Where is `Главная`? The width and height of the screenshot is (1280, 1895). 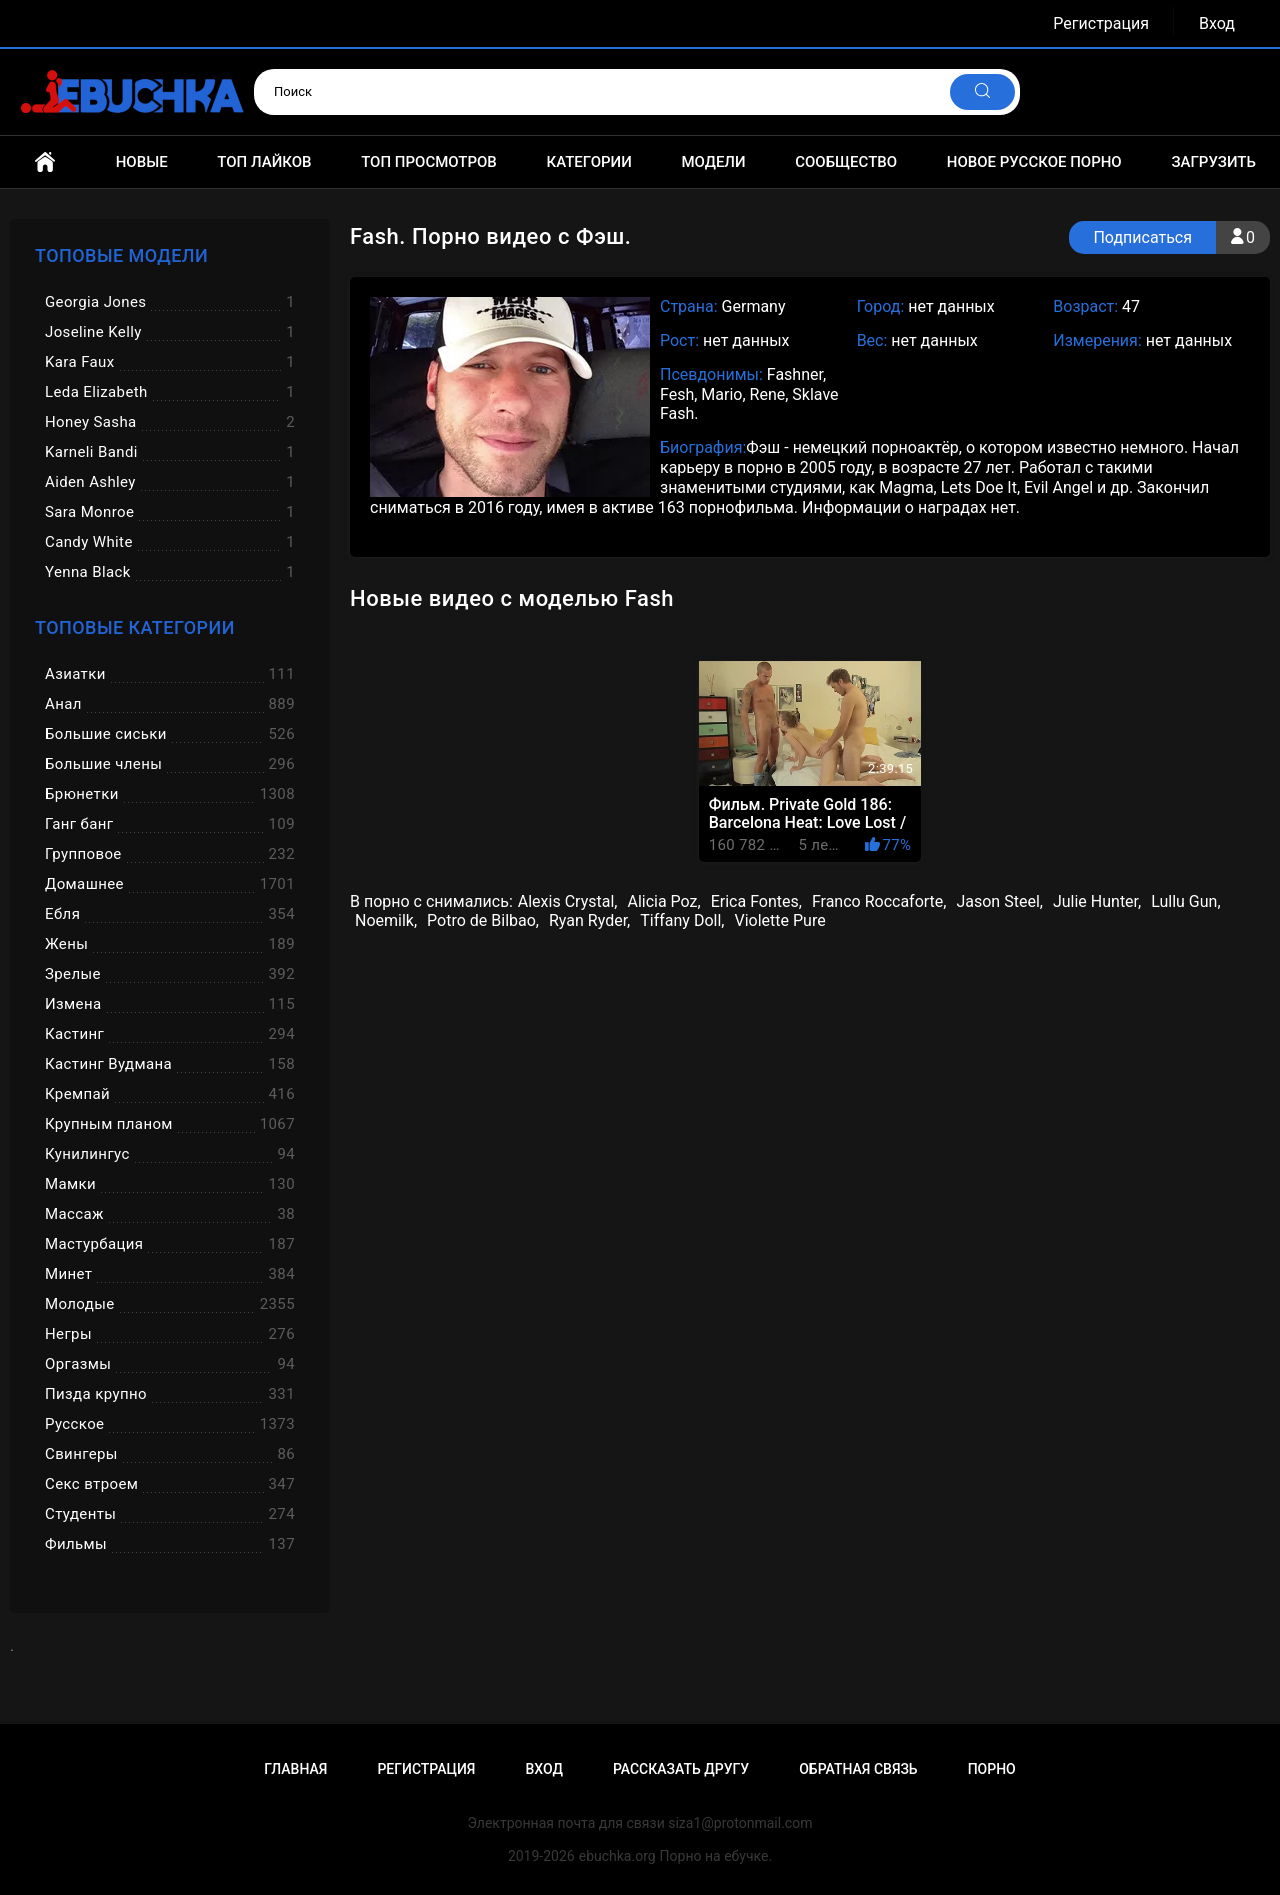
Главная is located at coordinates (45, 162).